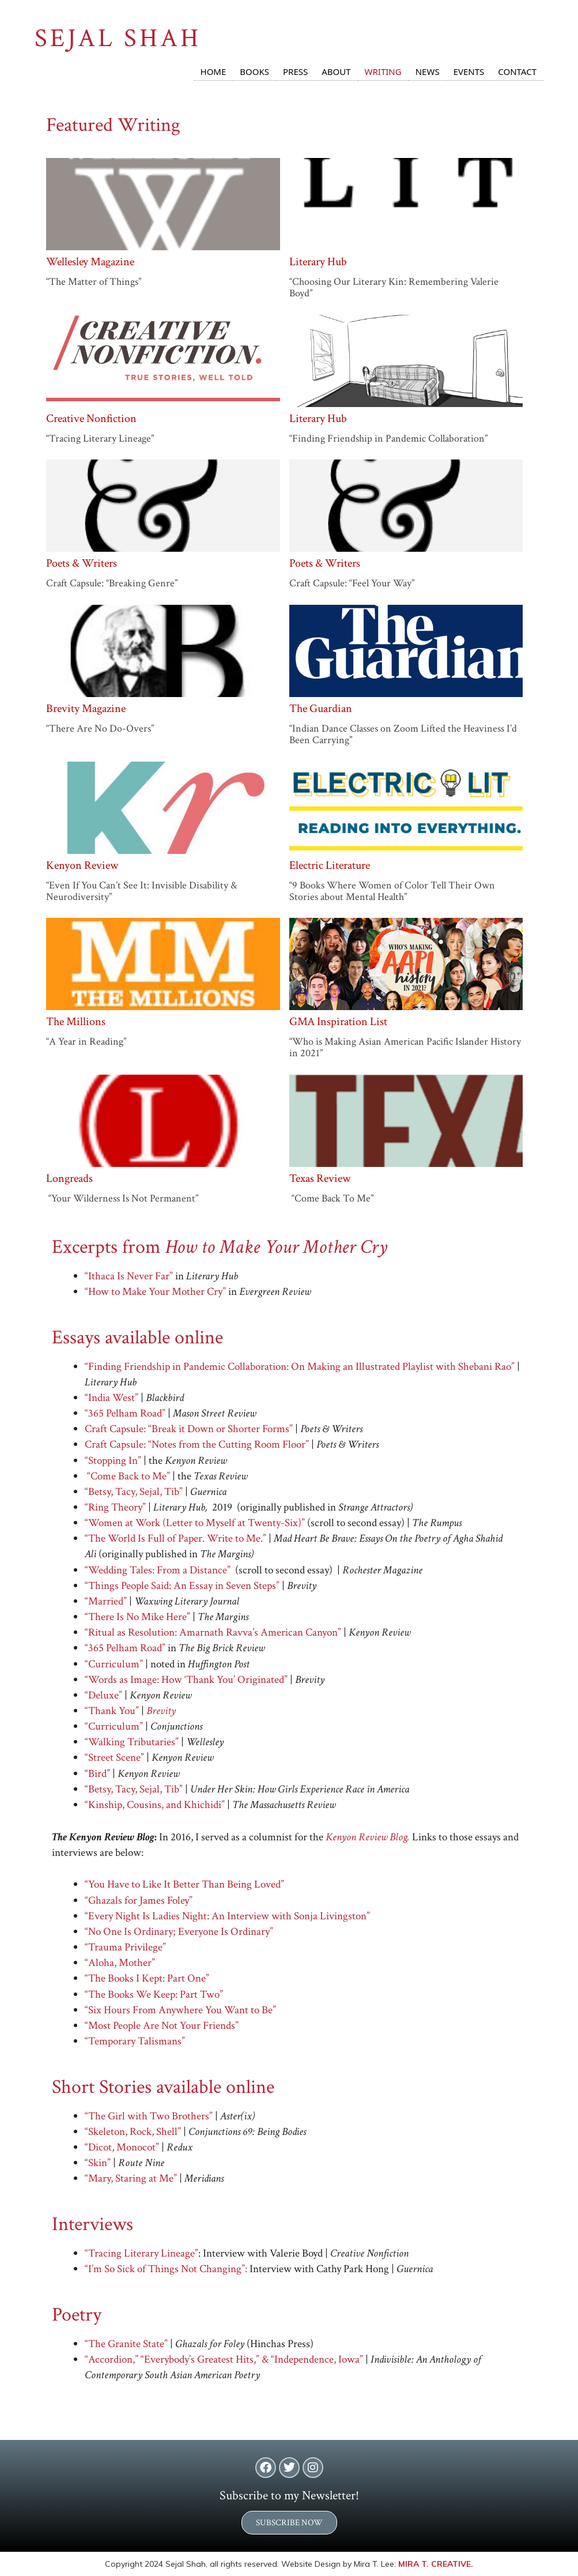 The image size is (578, 2576). What do you see at coordinates (135, 1492) in the screenshot?
I see `“Betsy, Tacy, Sejal, Tib”` at bounding box center [135, 1492].